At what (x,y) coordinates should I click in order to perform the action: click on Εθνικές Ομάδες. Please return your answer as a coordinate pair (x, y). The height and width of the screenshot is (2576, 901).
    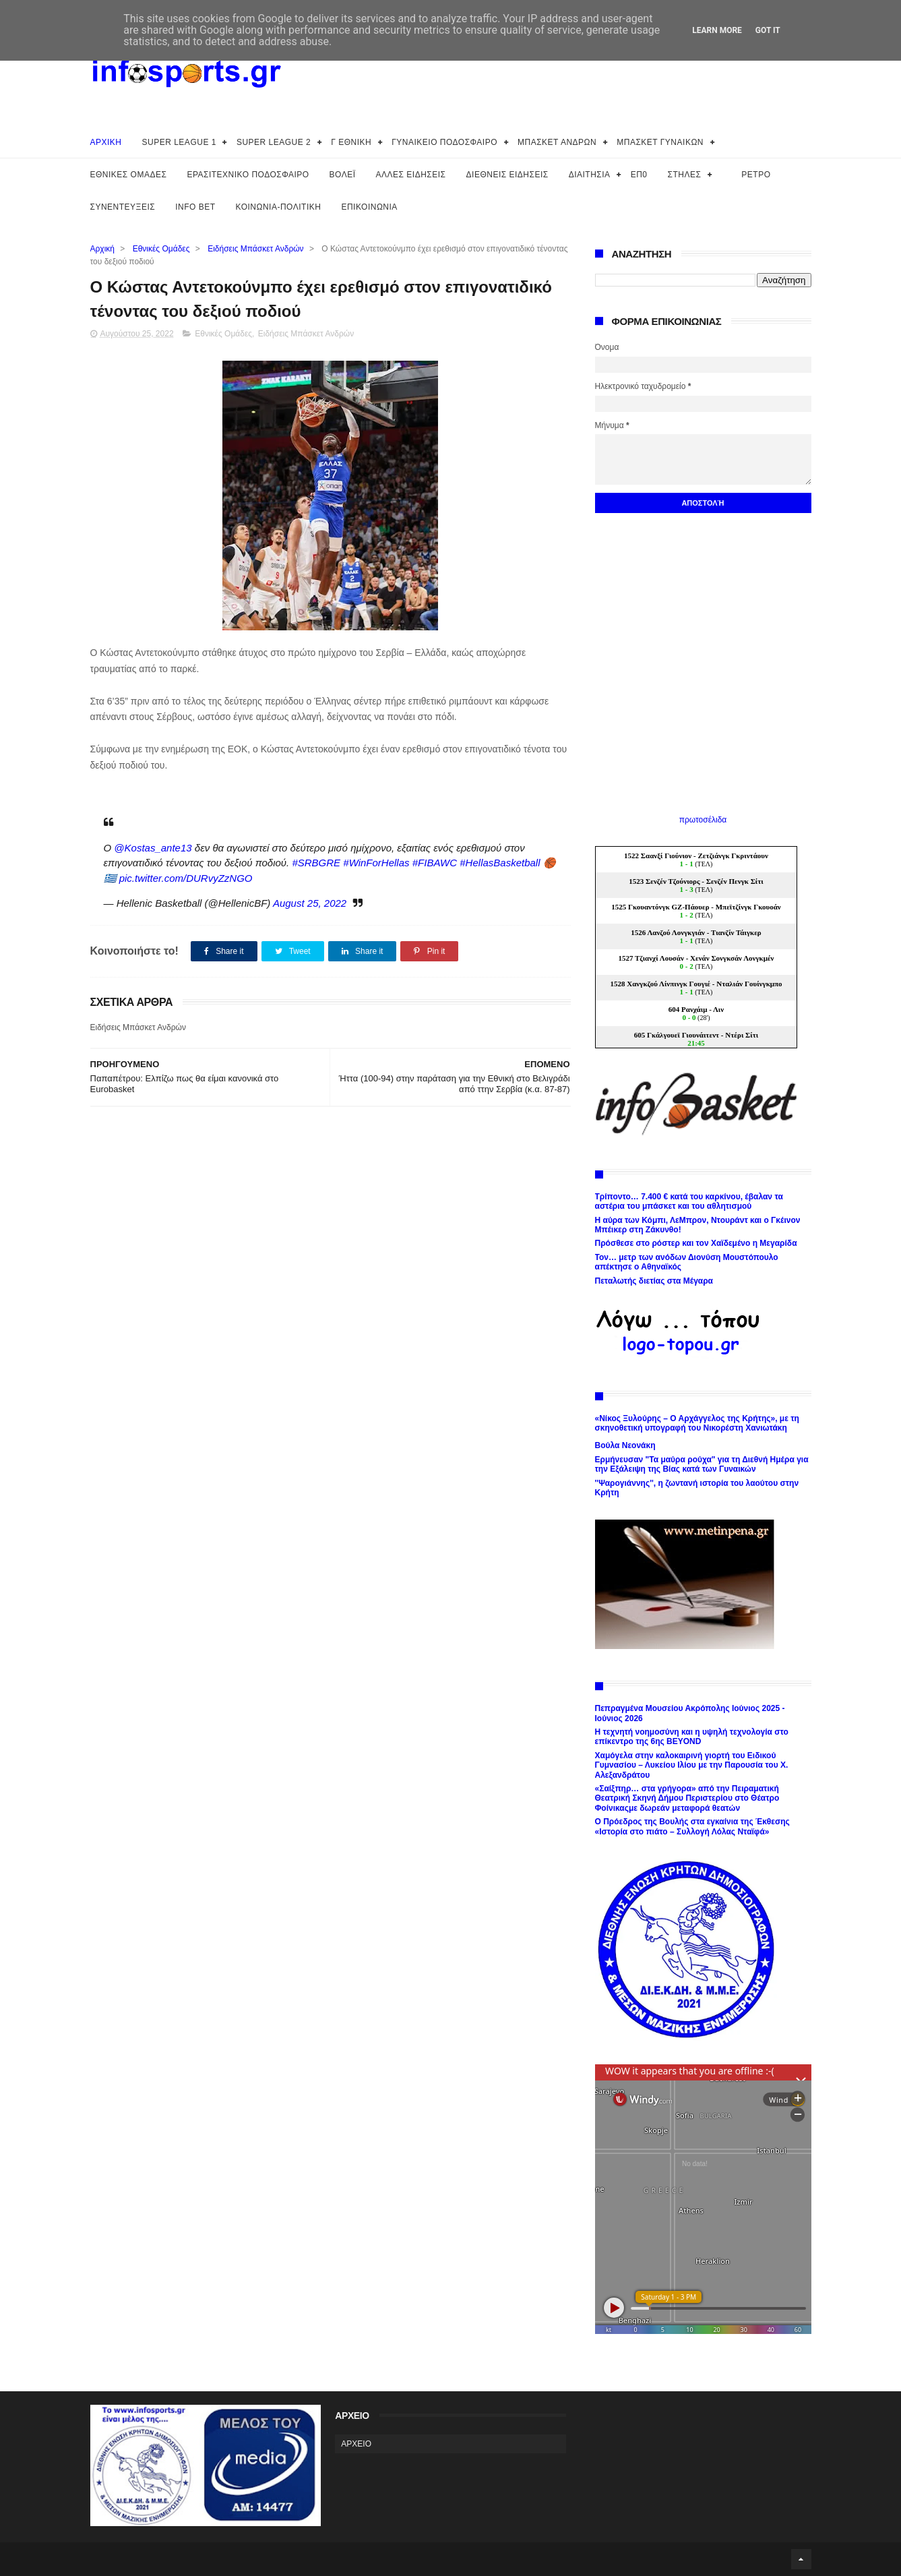
    Looking at the image, I should click on (161, 248).